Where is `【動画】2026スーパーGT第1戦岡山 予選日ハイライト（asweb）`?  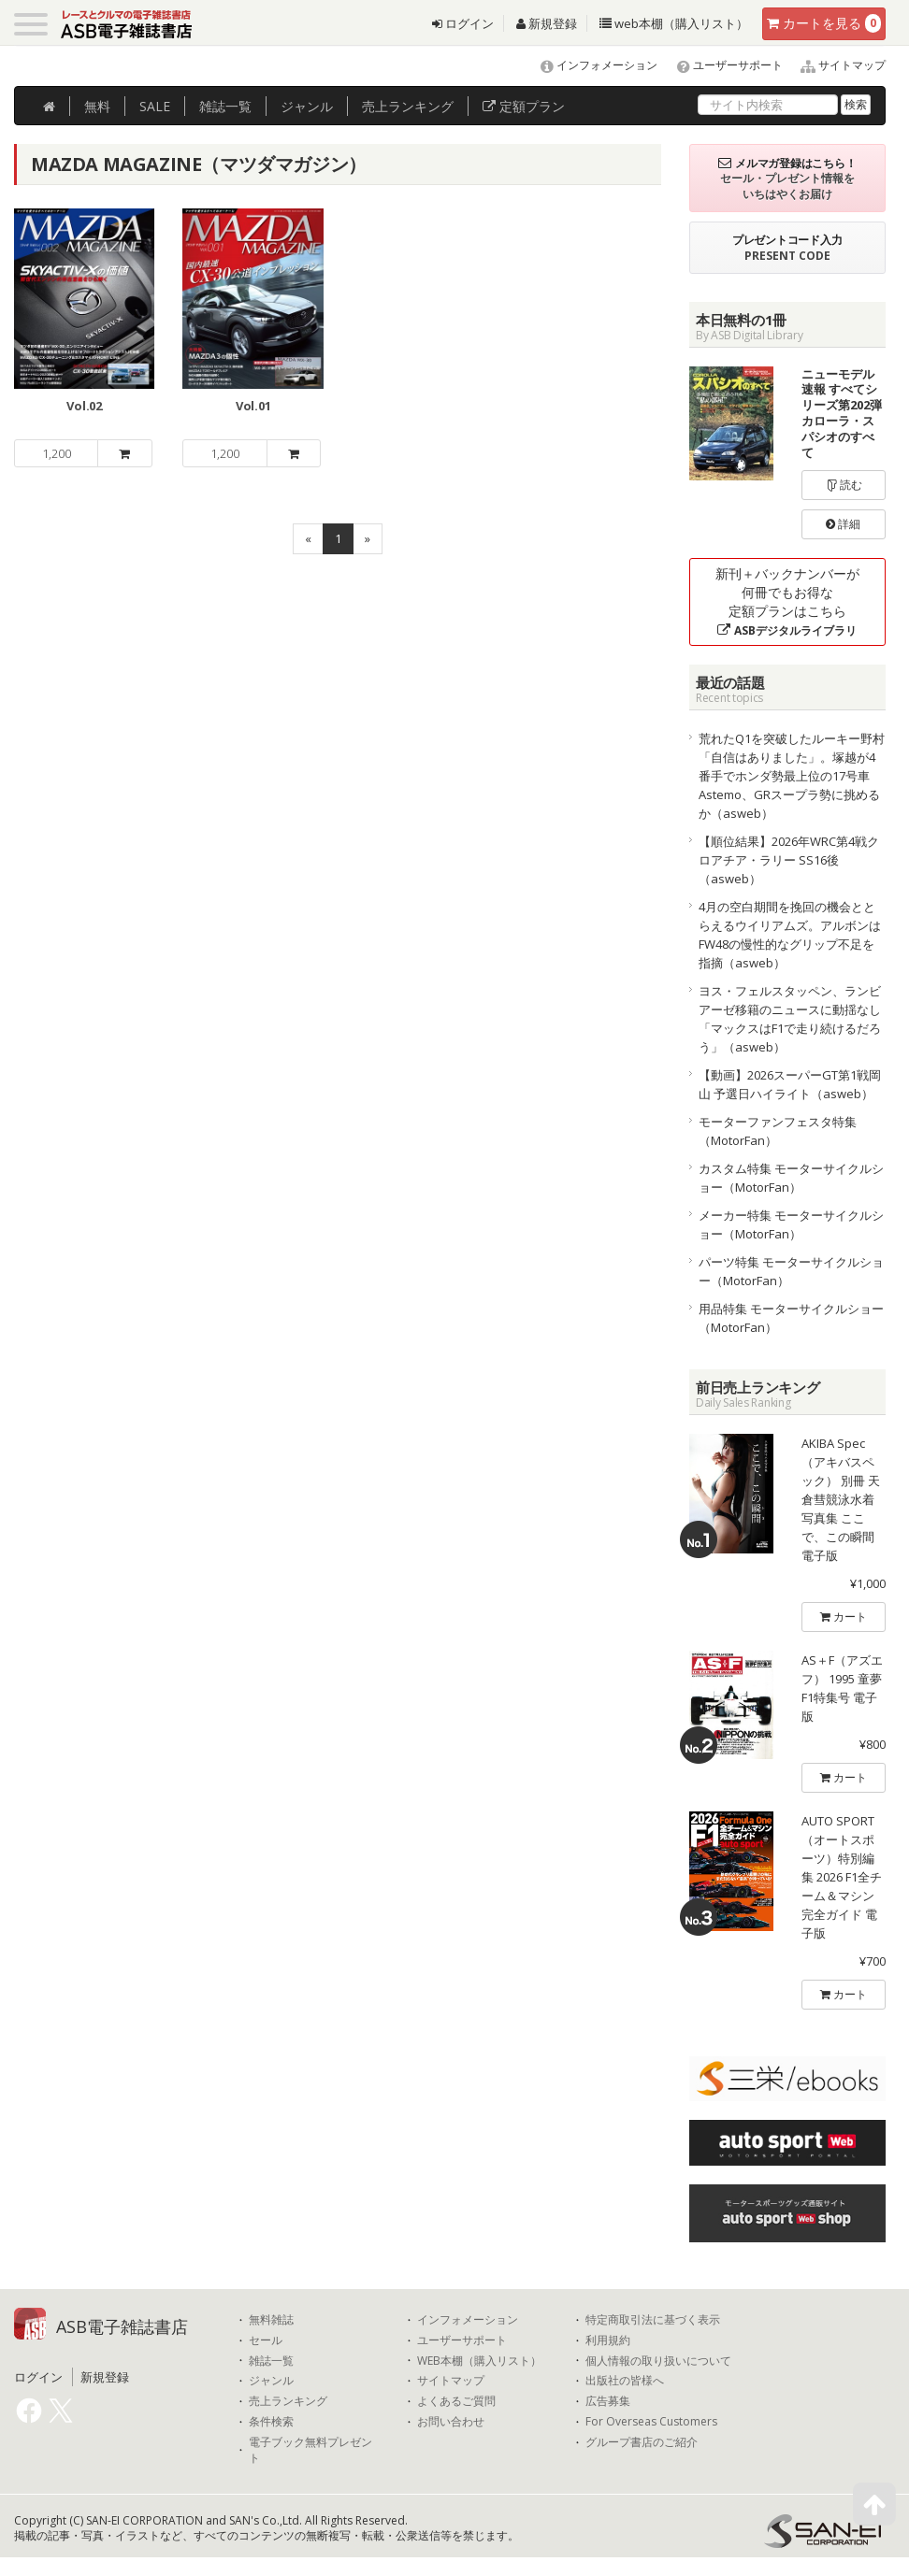 【動画】2026スーパーGT第1戦岡山 予選日ハイライト（asweb） is located at coordinates (790, 1084).